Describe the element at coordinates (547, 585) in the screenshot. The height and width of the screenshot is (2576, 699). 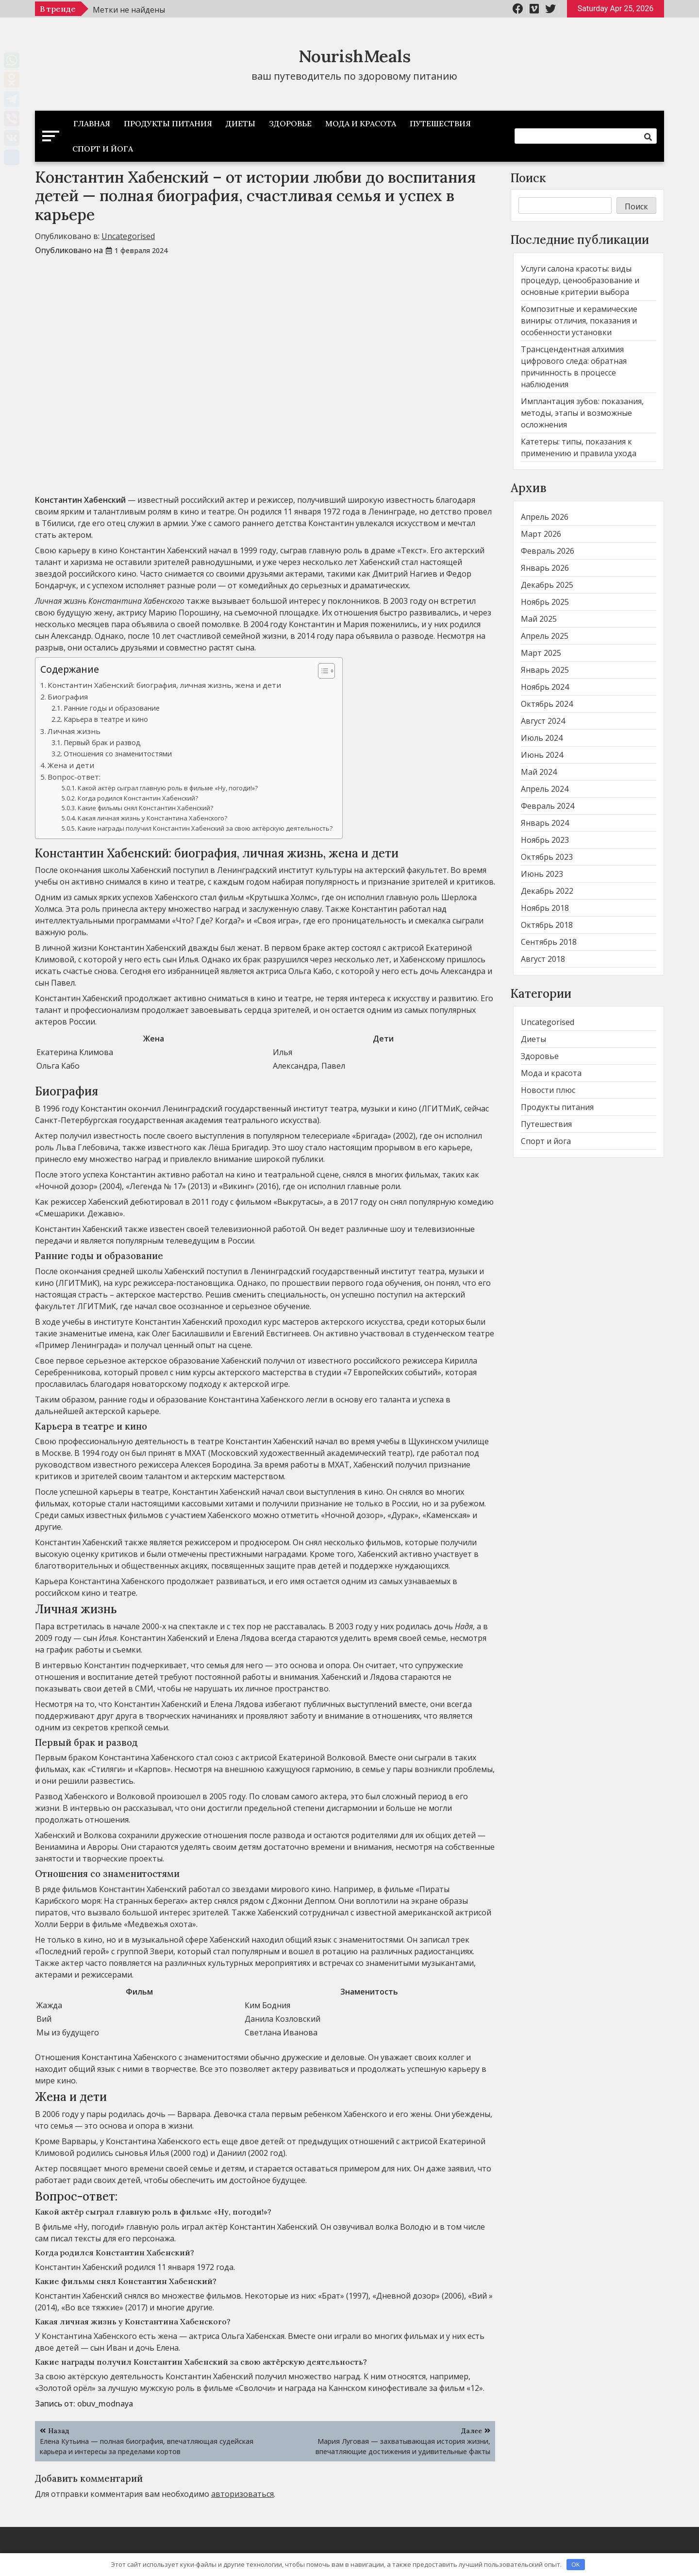
I see `Декабрь 2025` at that location.